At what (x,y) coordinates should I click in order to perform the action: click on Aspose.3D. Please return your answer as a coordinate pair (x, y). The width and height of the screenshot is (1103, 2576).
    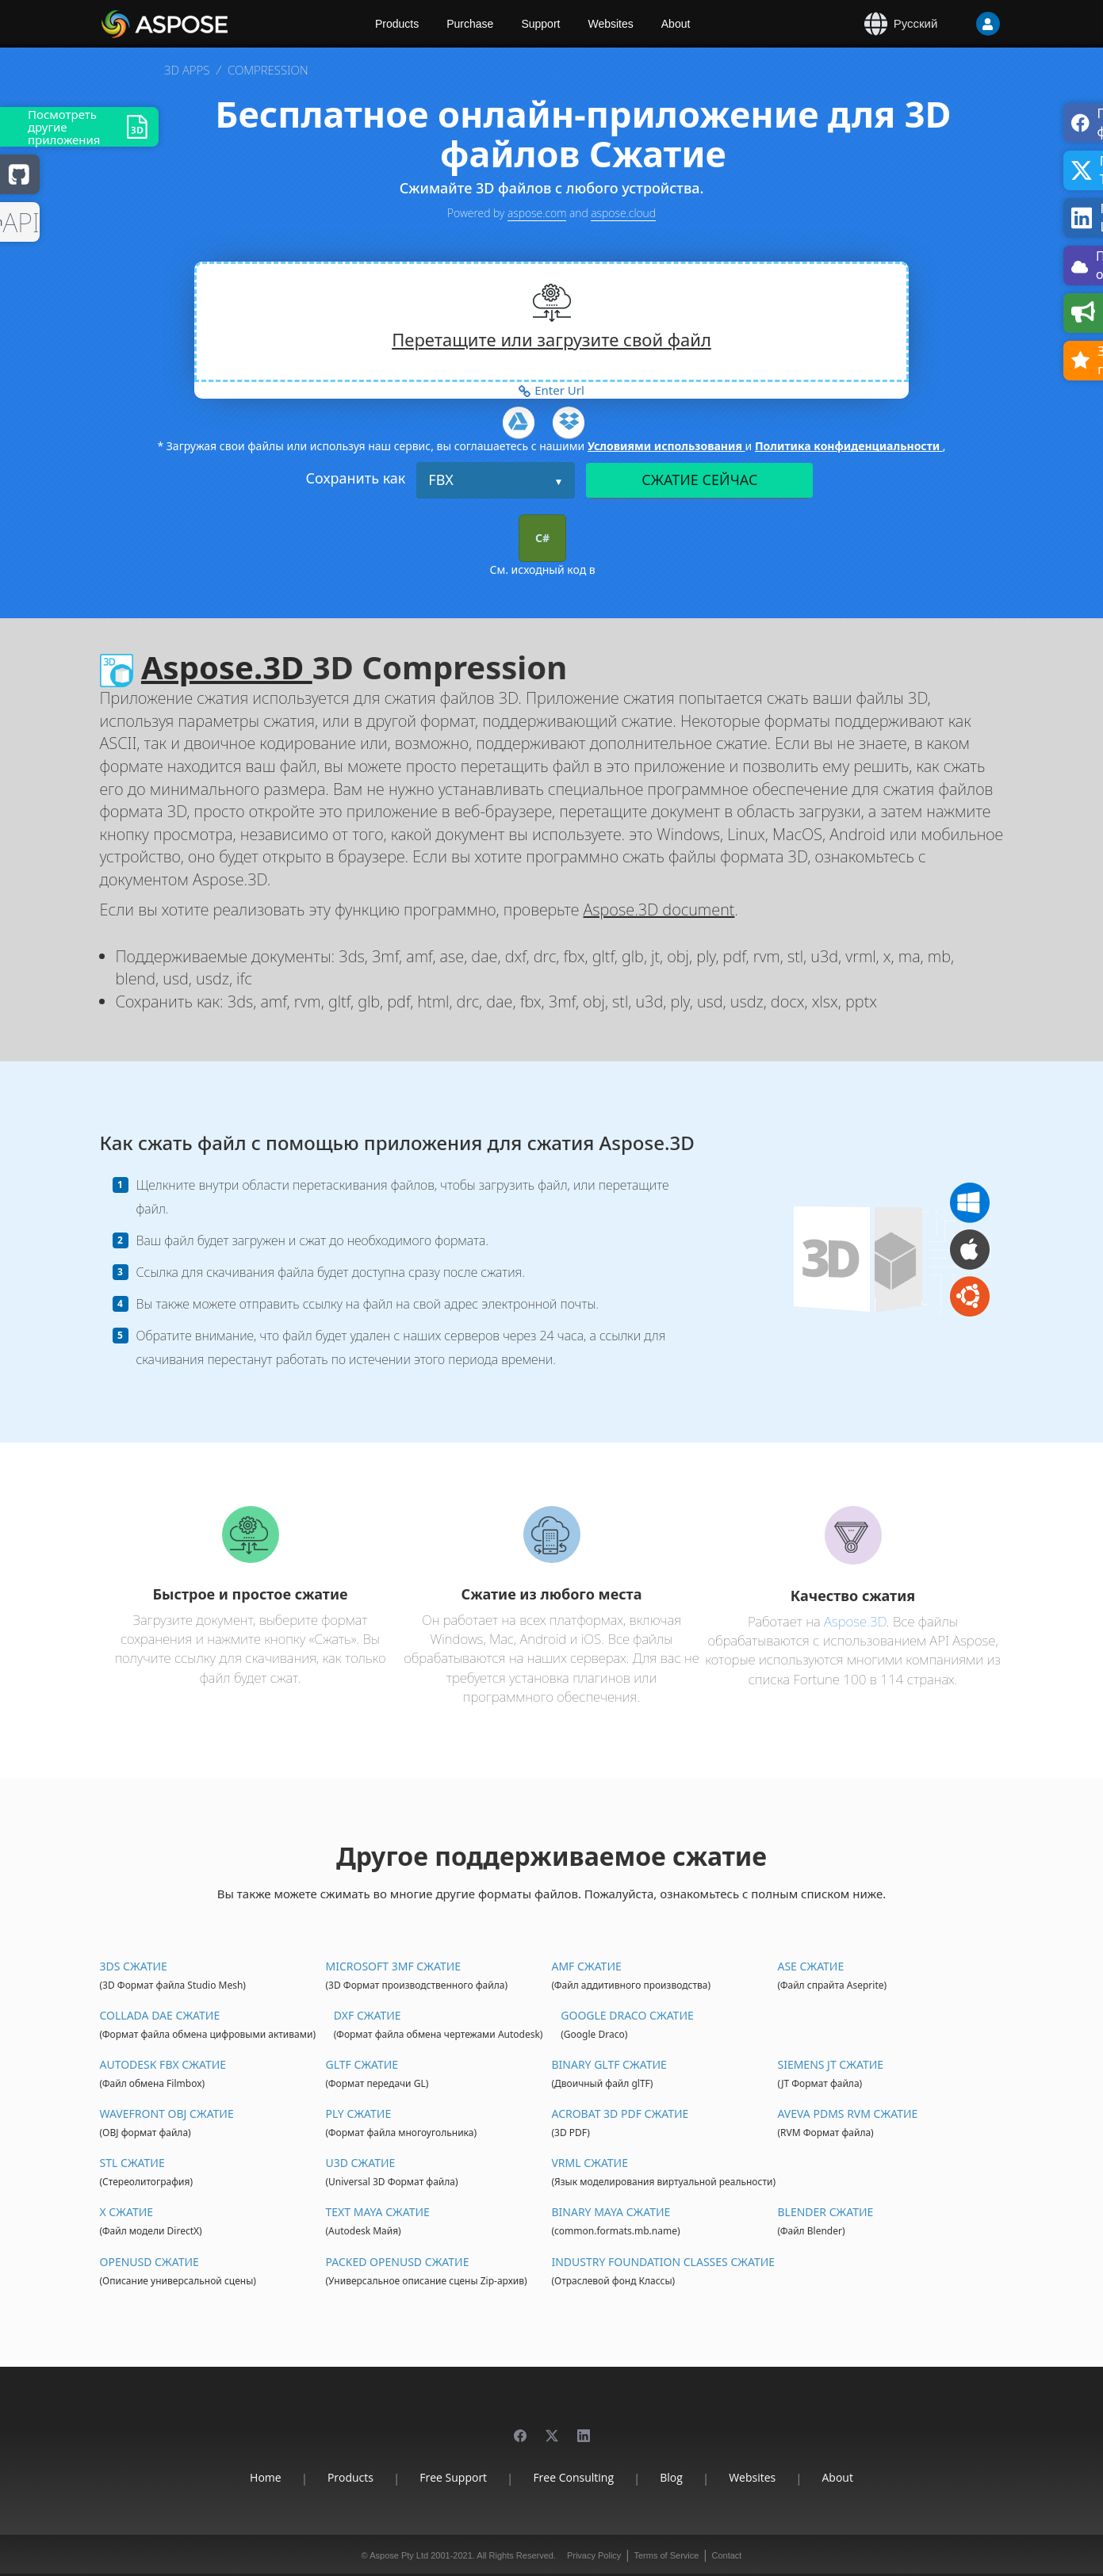
    Looking at the image, I should click on (226, 667).